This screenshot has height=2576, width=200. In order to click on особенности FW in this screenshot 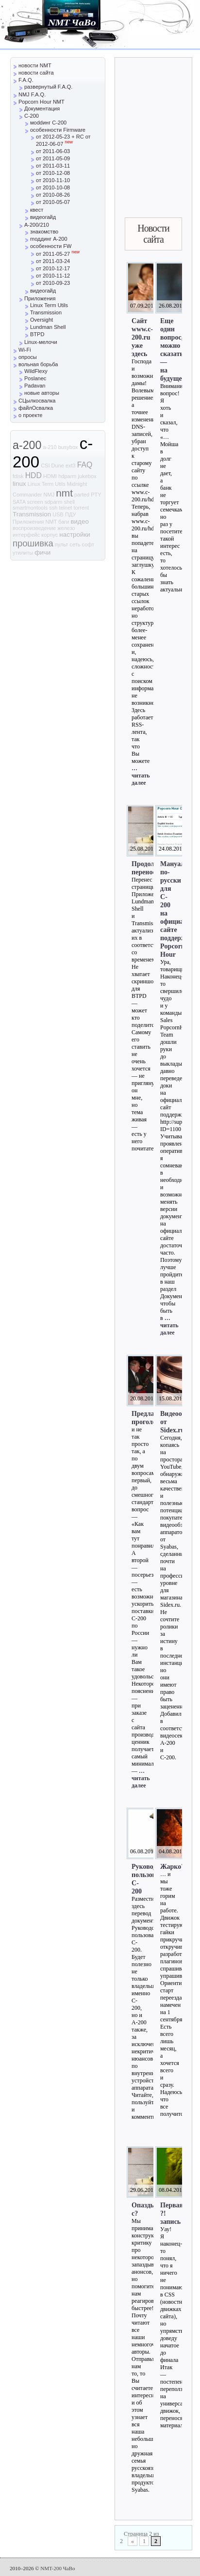, I will do `click(50, 246)`.